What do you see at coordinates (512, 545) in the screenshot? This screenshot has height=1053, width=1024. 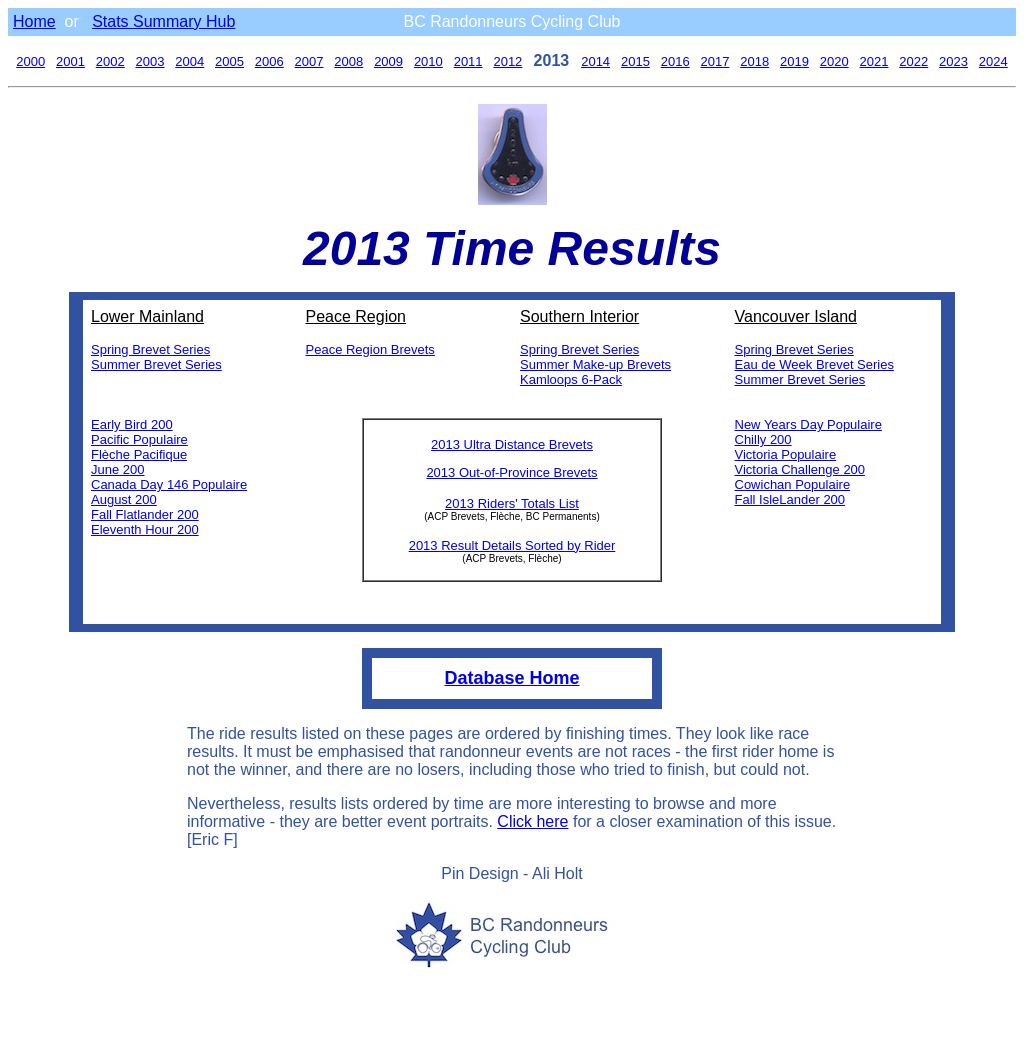 I see `2013 Result Details Sorted by Rider` at bounding box center [512, 545].